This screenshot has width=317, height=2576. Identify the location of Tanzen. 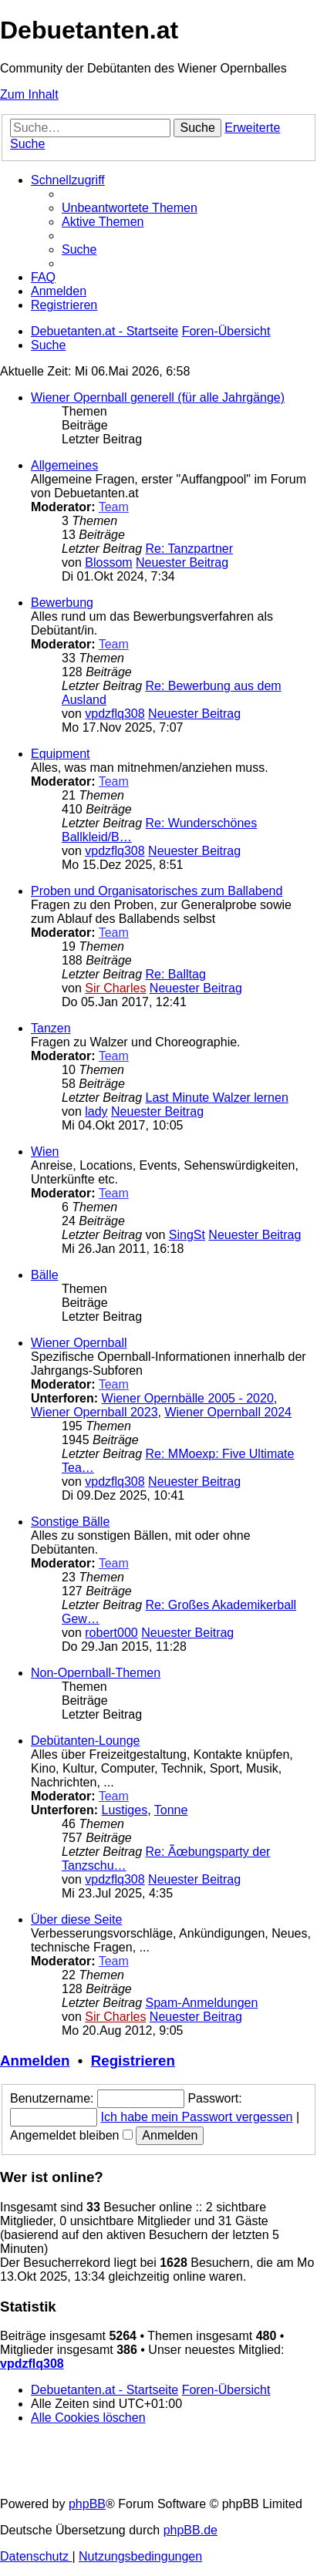
(51, 1028).